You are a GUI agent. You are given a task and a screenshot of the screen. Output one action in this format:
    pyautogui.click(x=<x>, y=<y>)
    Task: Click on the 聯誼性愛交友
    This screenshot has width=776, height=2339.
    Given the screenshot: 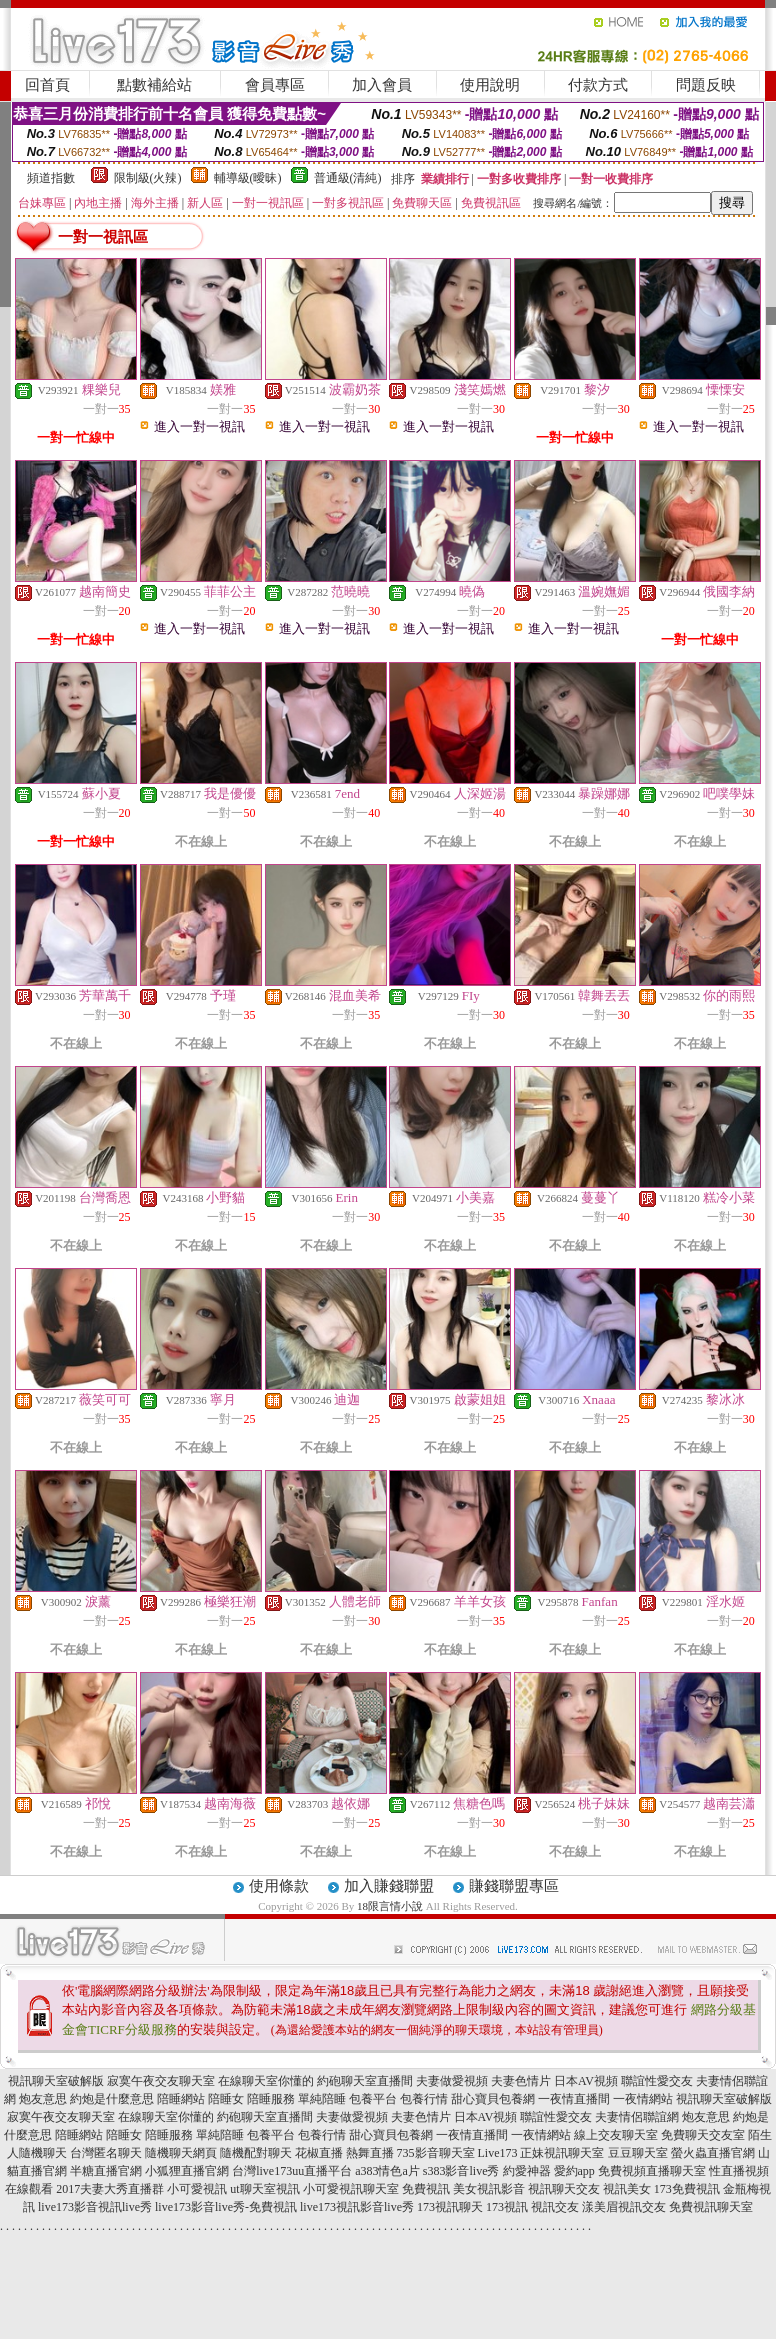 What is the action you would take?
    pyautogui.click(x=657, y=2081)
    